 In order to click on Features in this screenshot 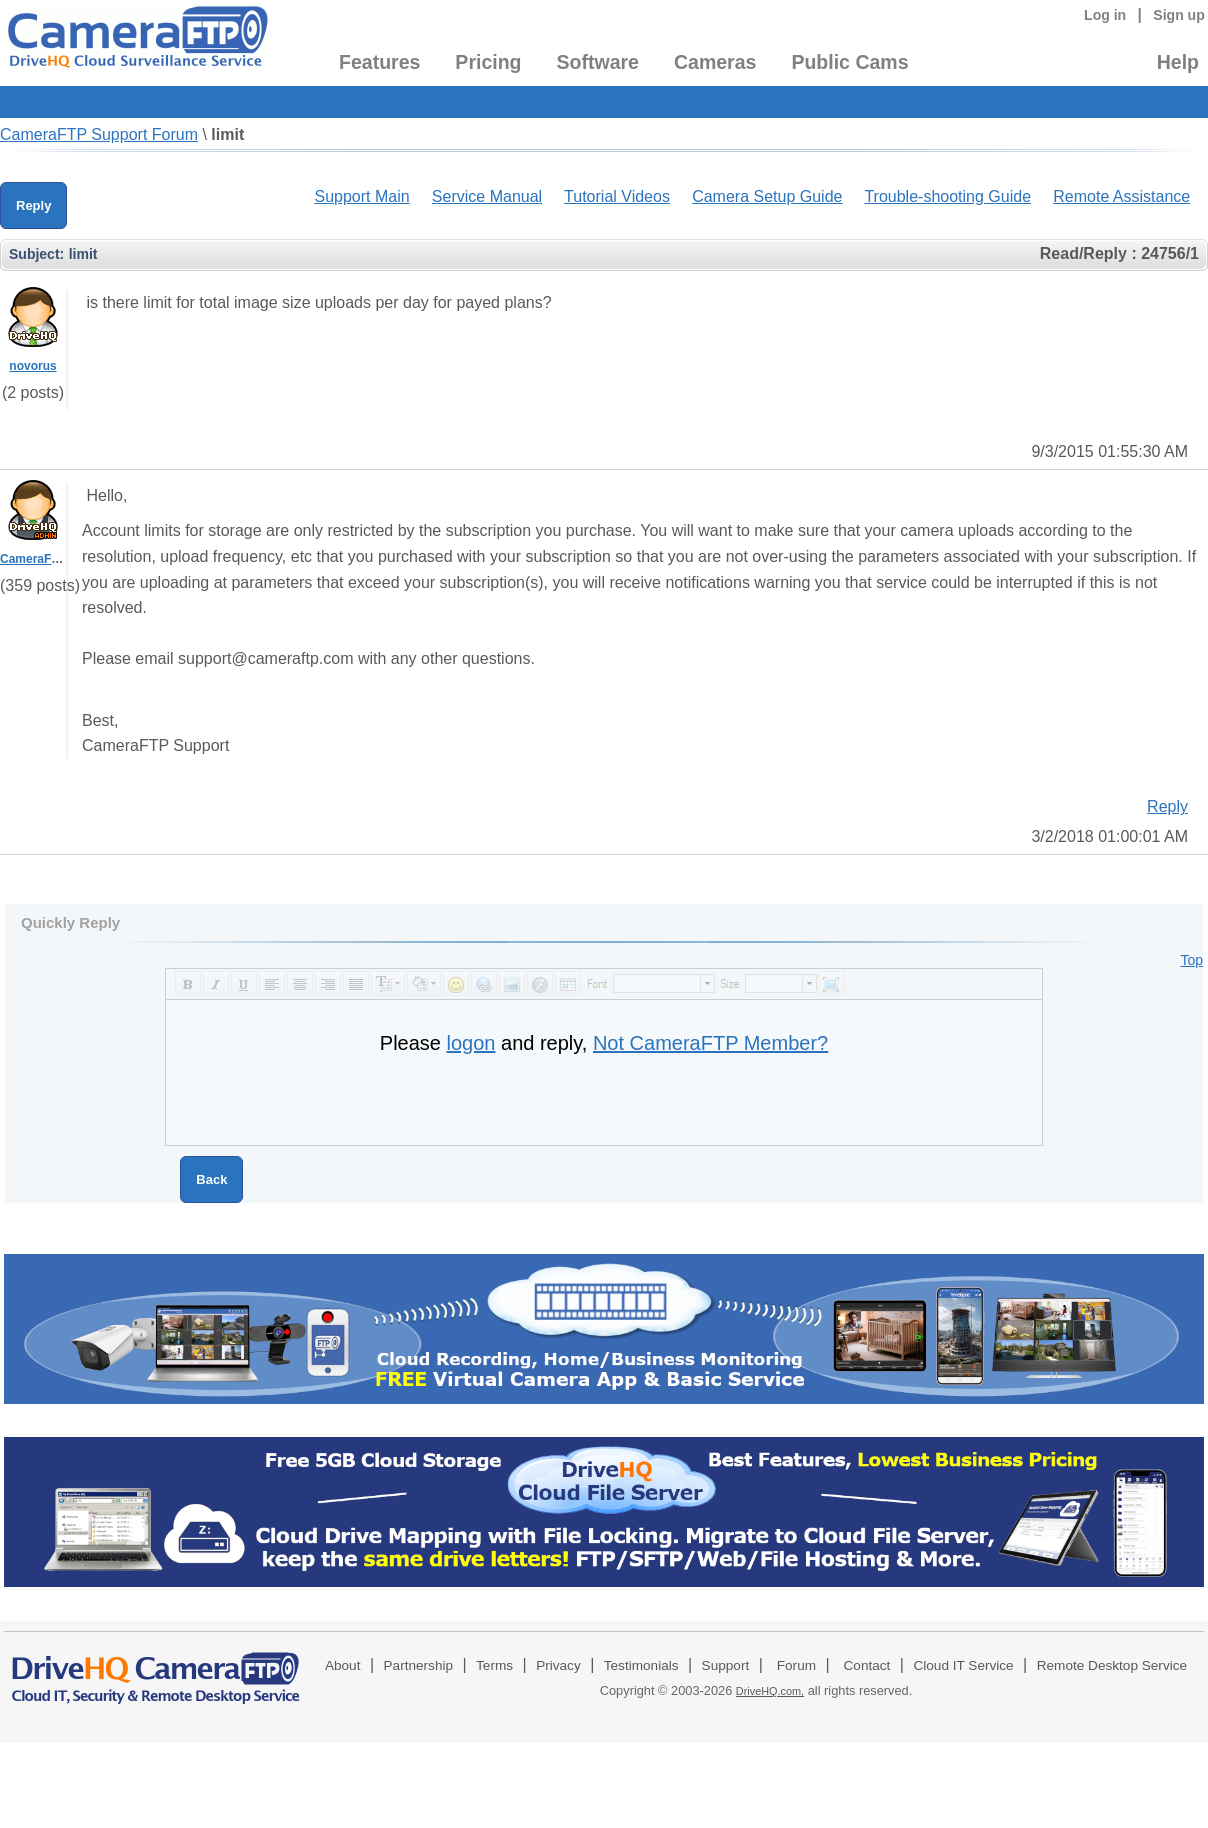, I will do `click(379, 62)`.